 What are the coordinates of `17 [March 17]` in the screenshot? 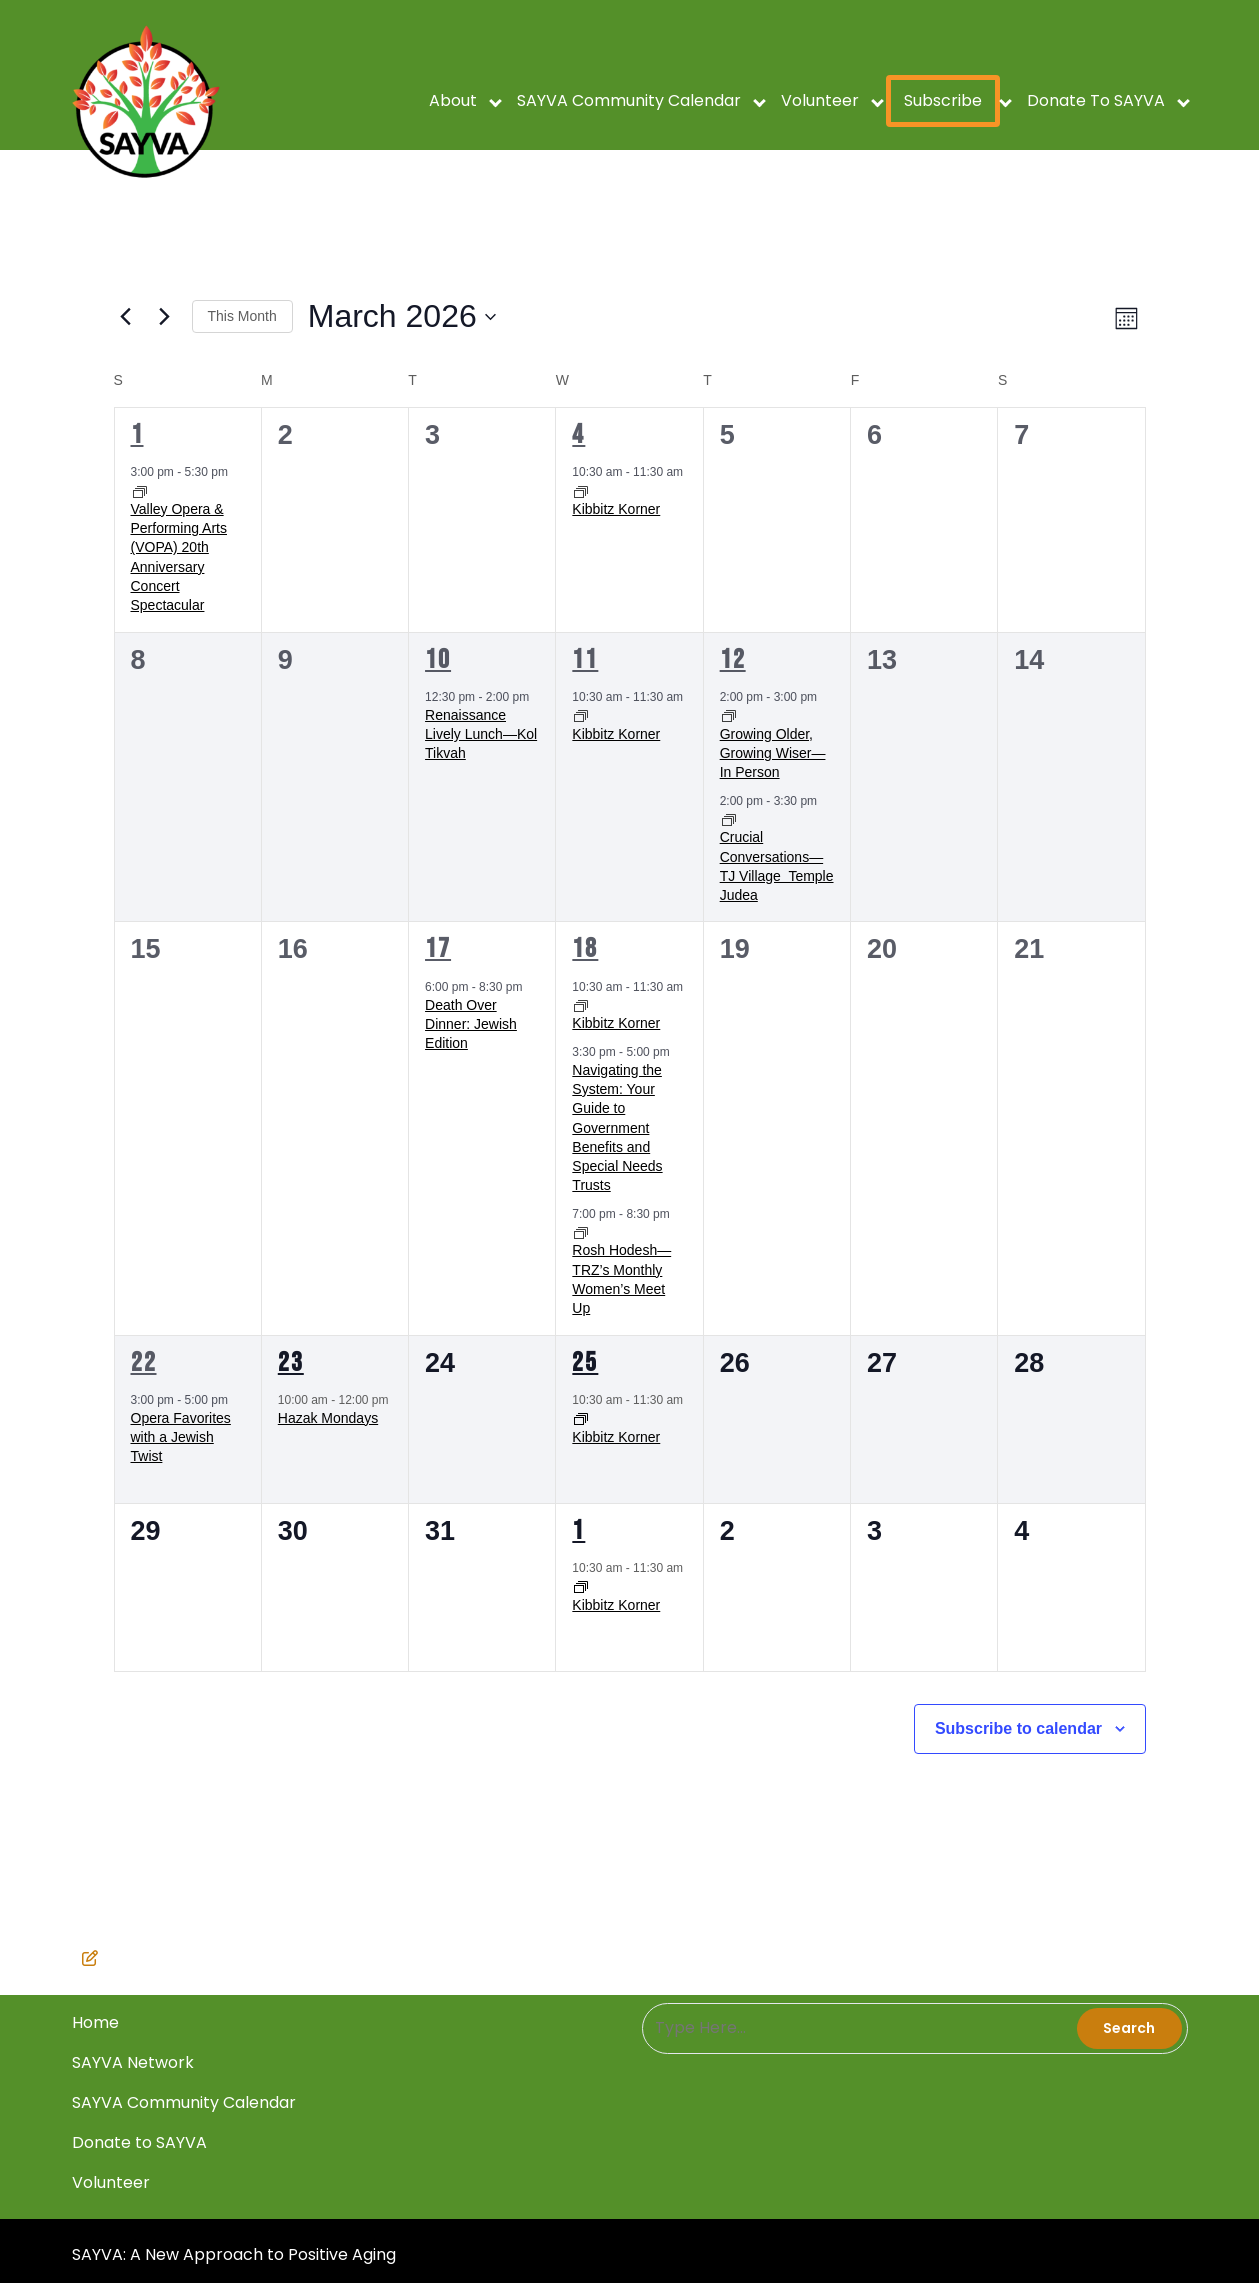 It's located at (438, 949).